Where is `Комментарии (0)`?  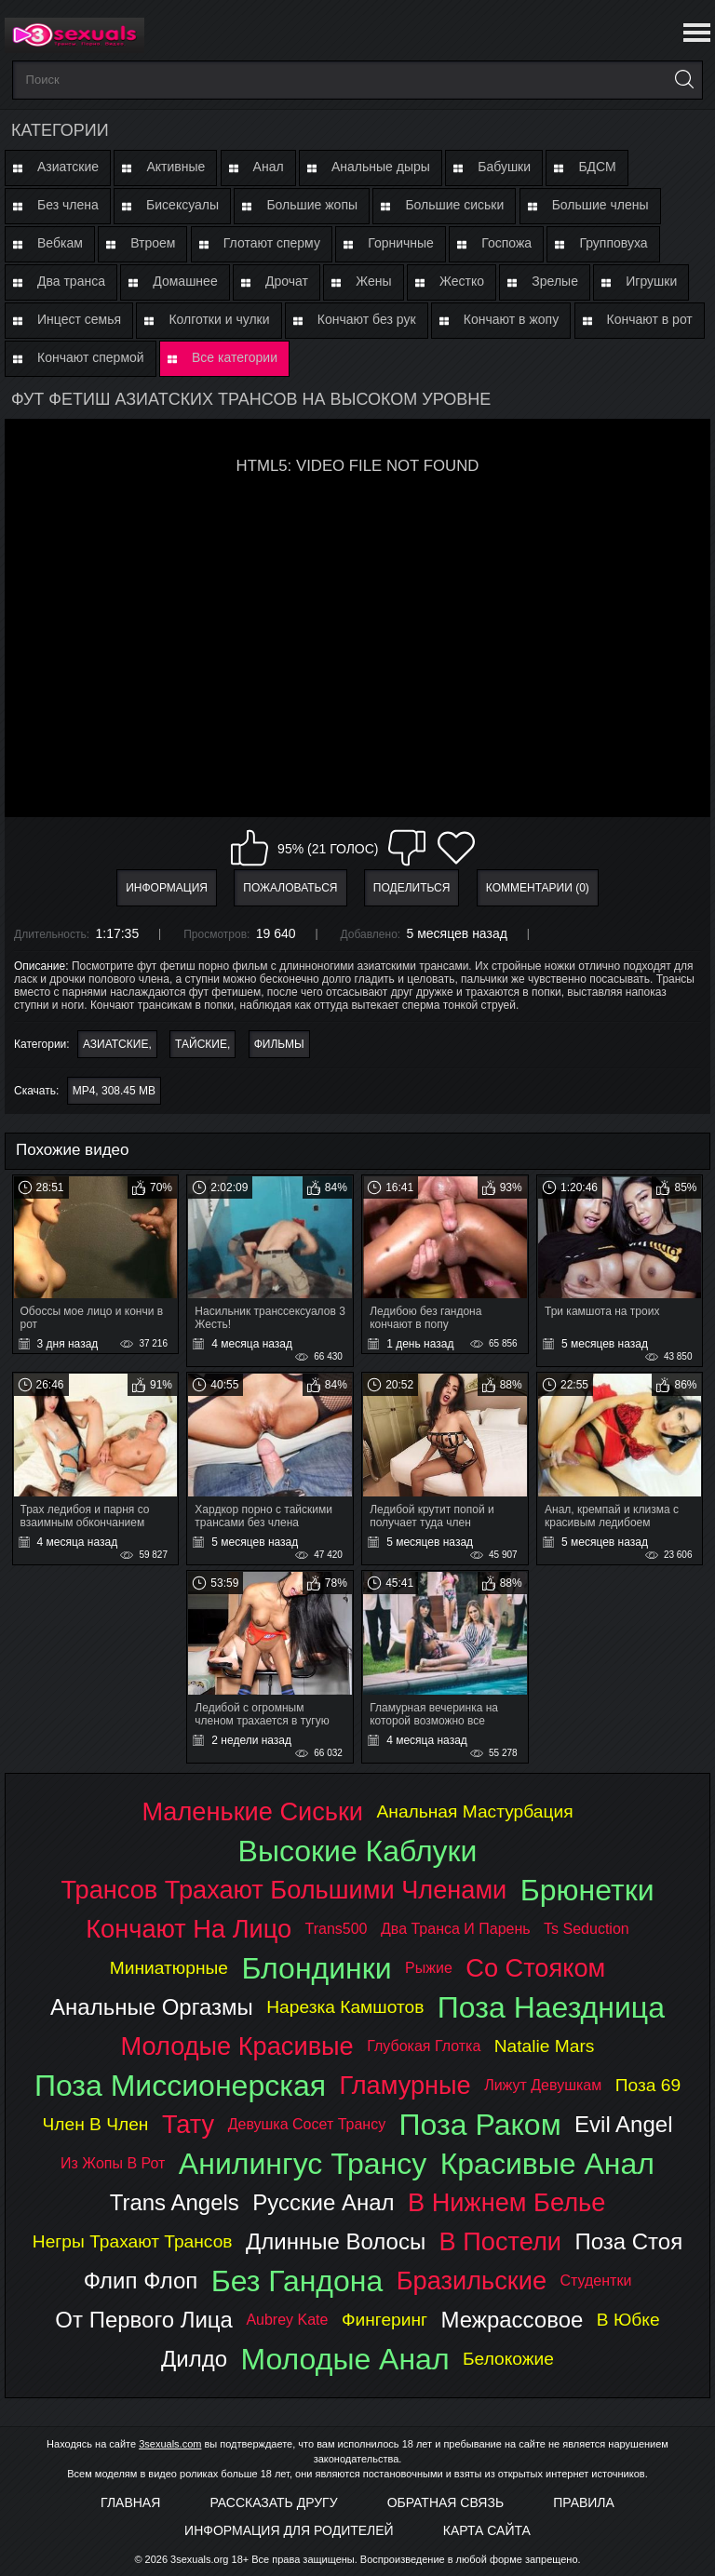
Комментарии (0) is located at coordinates (537, 887).